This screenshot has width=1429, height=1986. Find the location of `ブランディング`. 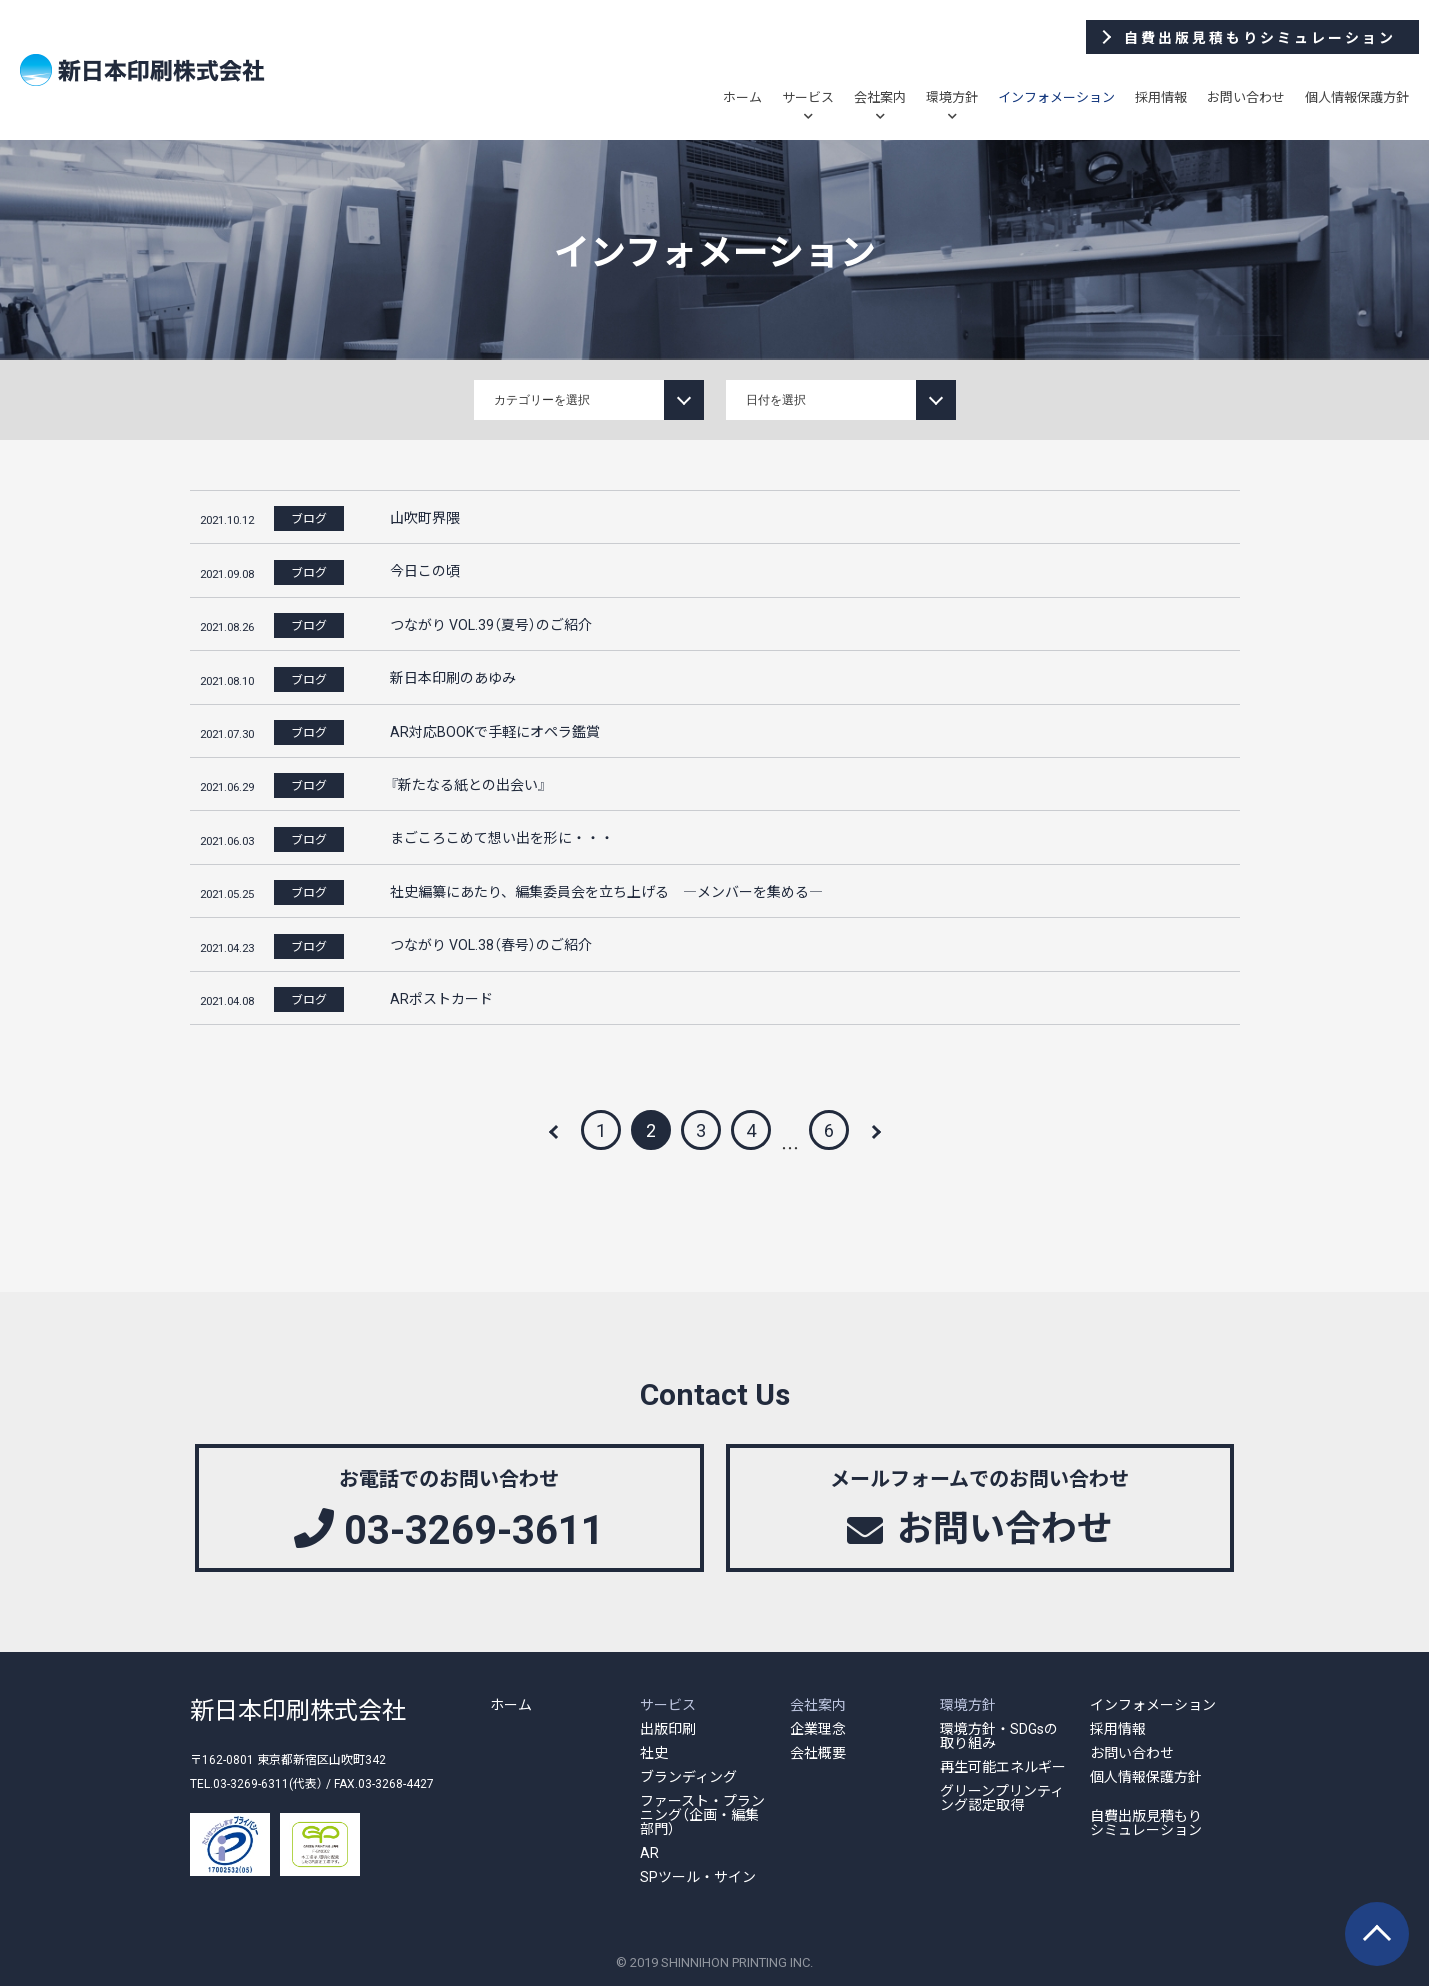

ブランディング is located at coordinates (688, 1776).